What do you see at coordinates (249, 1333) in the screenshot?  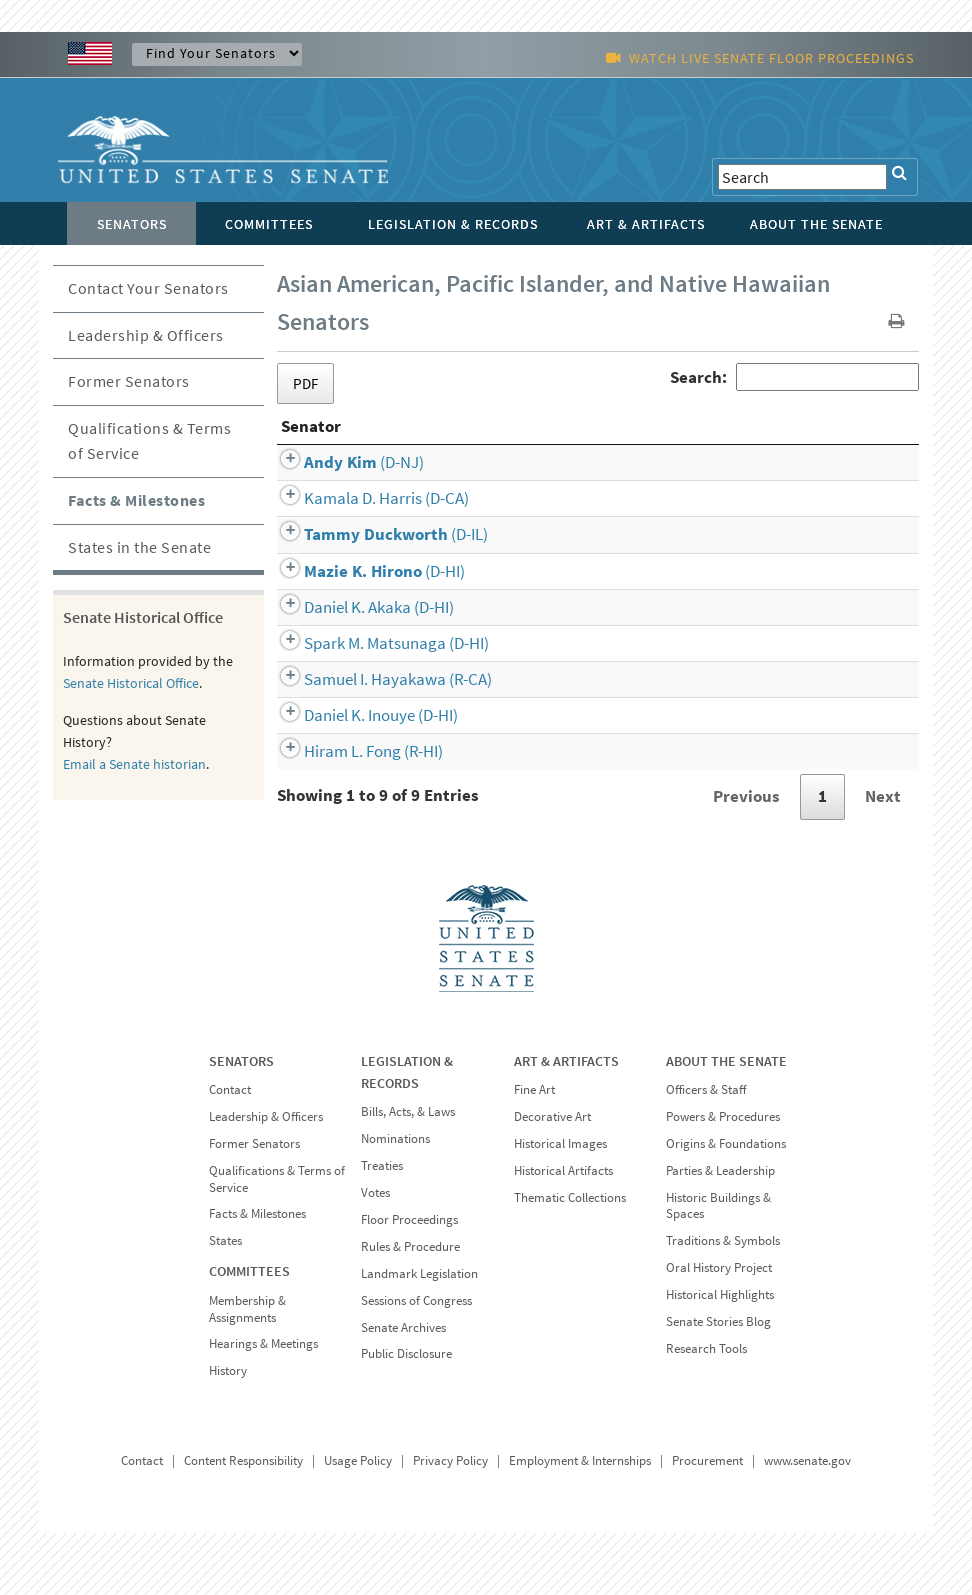 I see `COMMITTEES` at bounding box center [249, 1333].